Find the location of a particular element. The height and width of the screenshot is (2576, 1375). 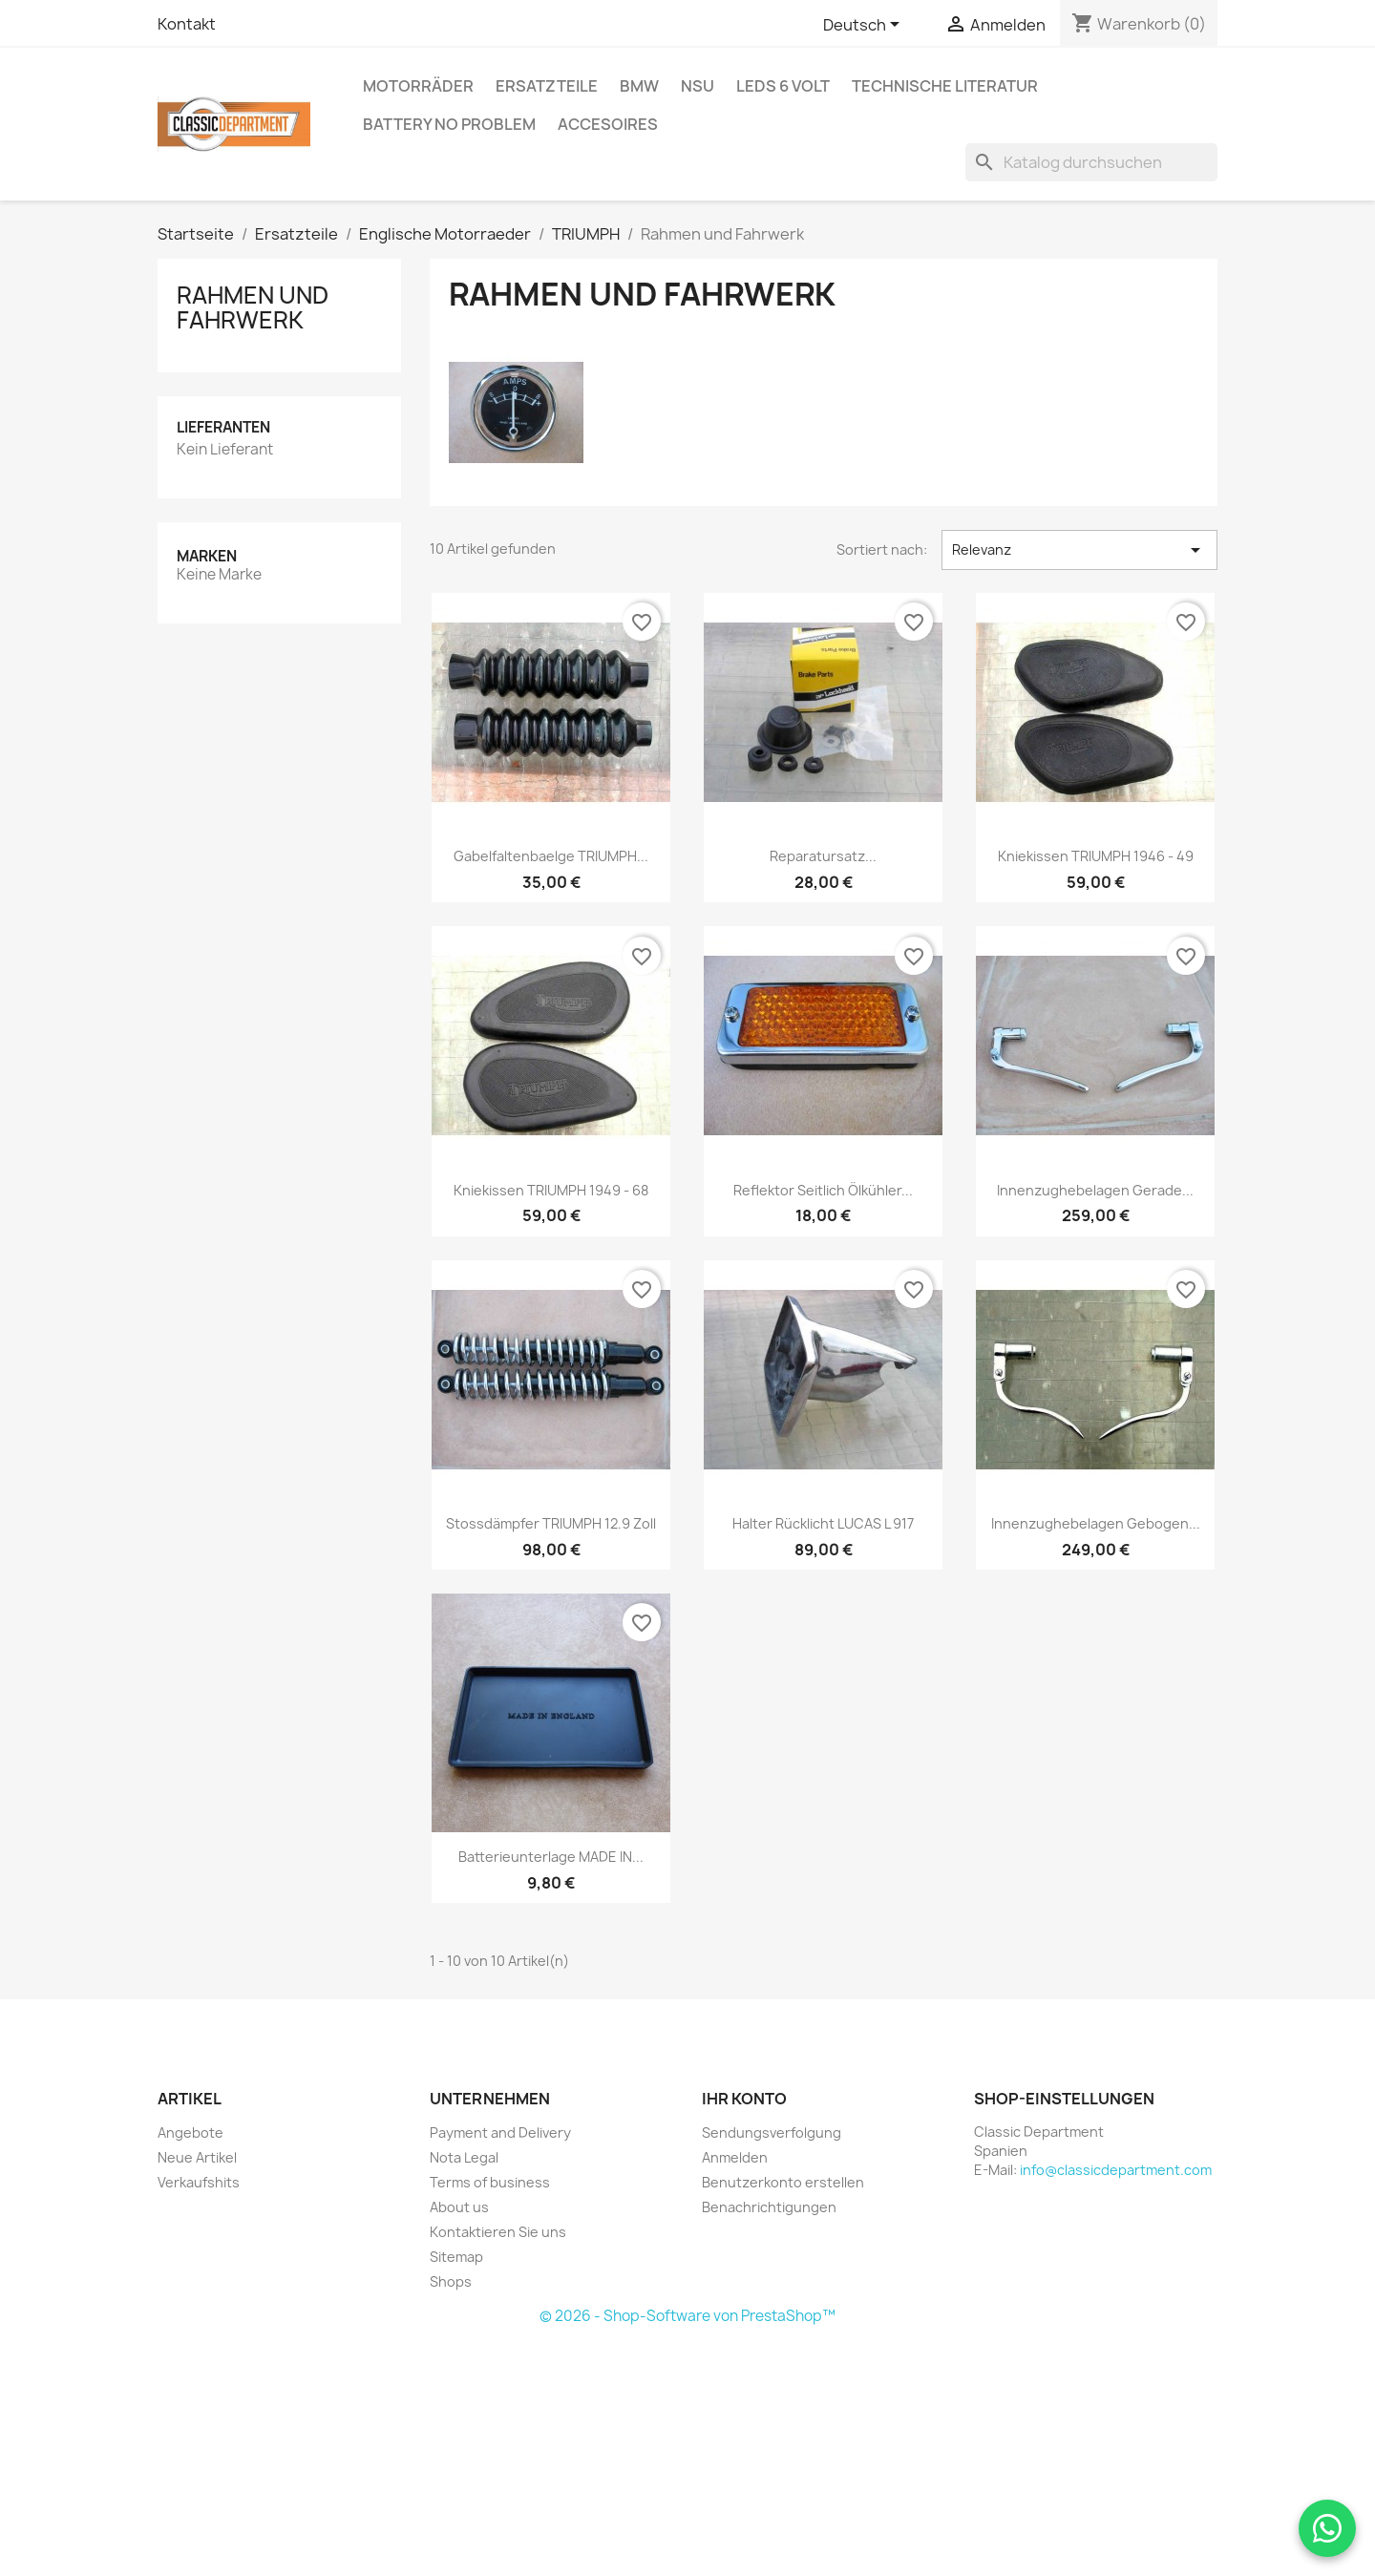

Sitemap is located at coordinates (456, 2257).